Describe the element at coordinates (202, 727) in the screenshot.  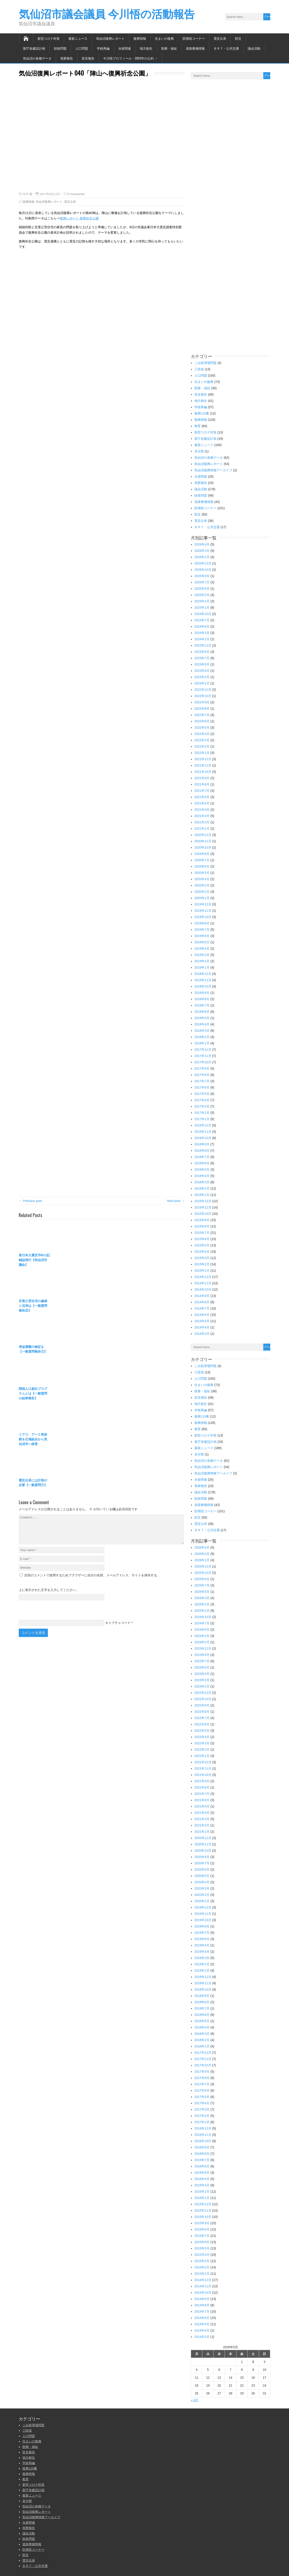
I see `2022年5月` at that location.